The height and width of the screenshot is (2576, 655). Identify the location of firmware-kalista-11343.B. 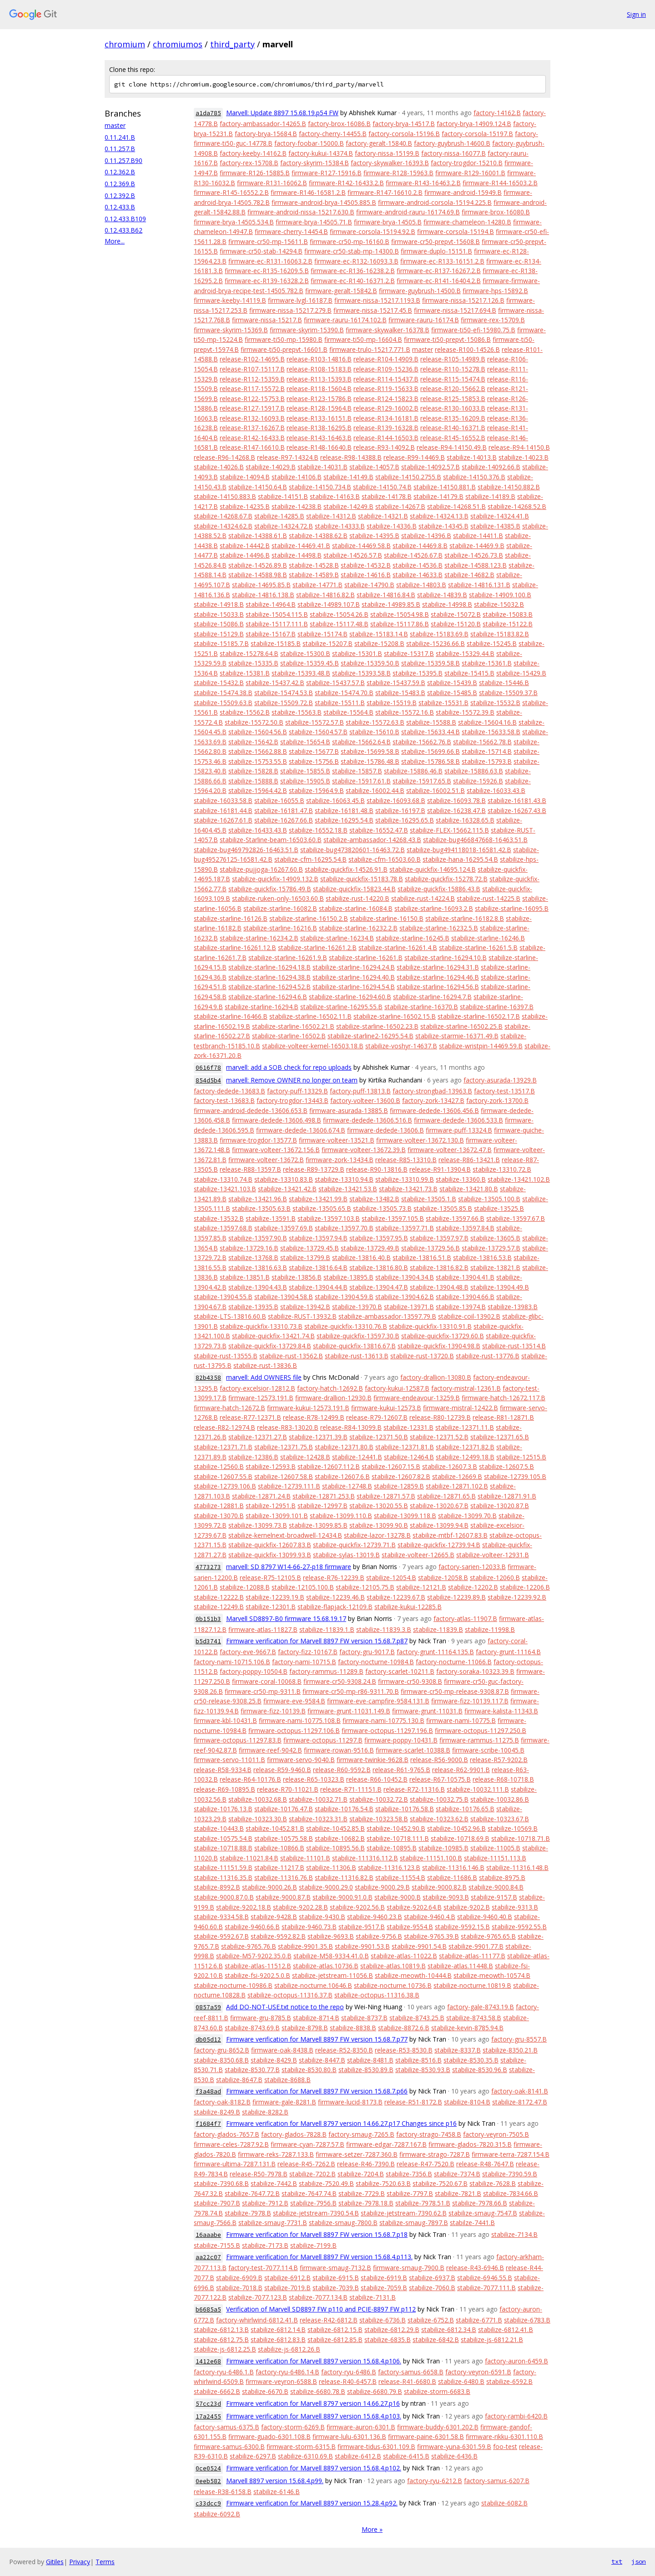
(501, 1711).